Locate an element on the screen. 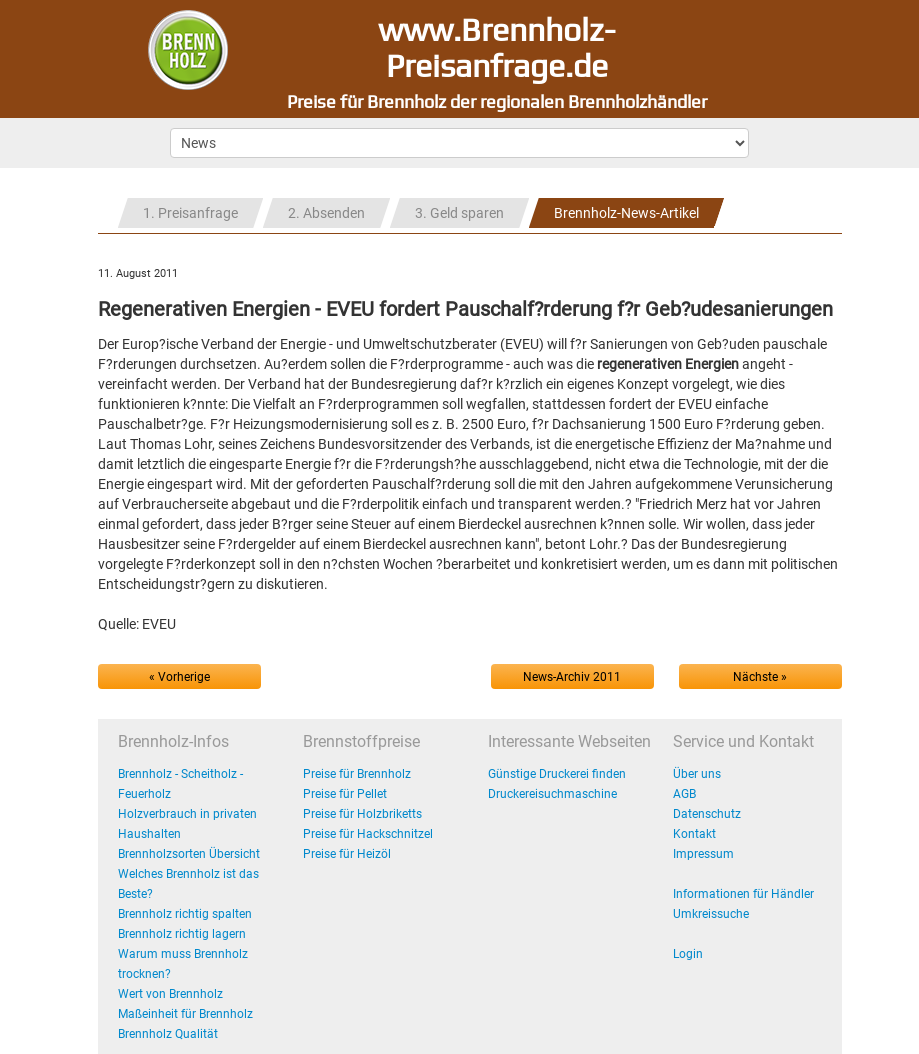 The height and width of the screenshot is (1054, 919). Impressum is located at coordinates (703, 854).